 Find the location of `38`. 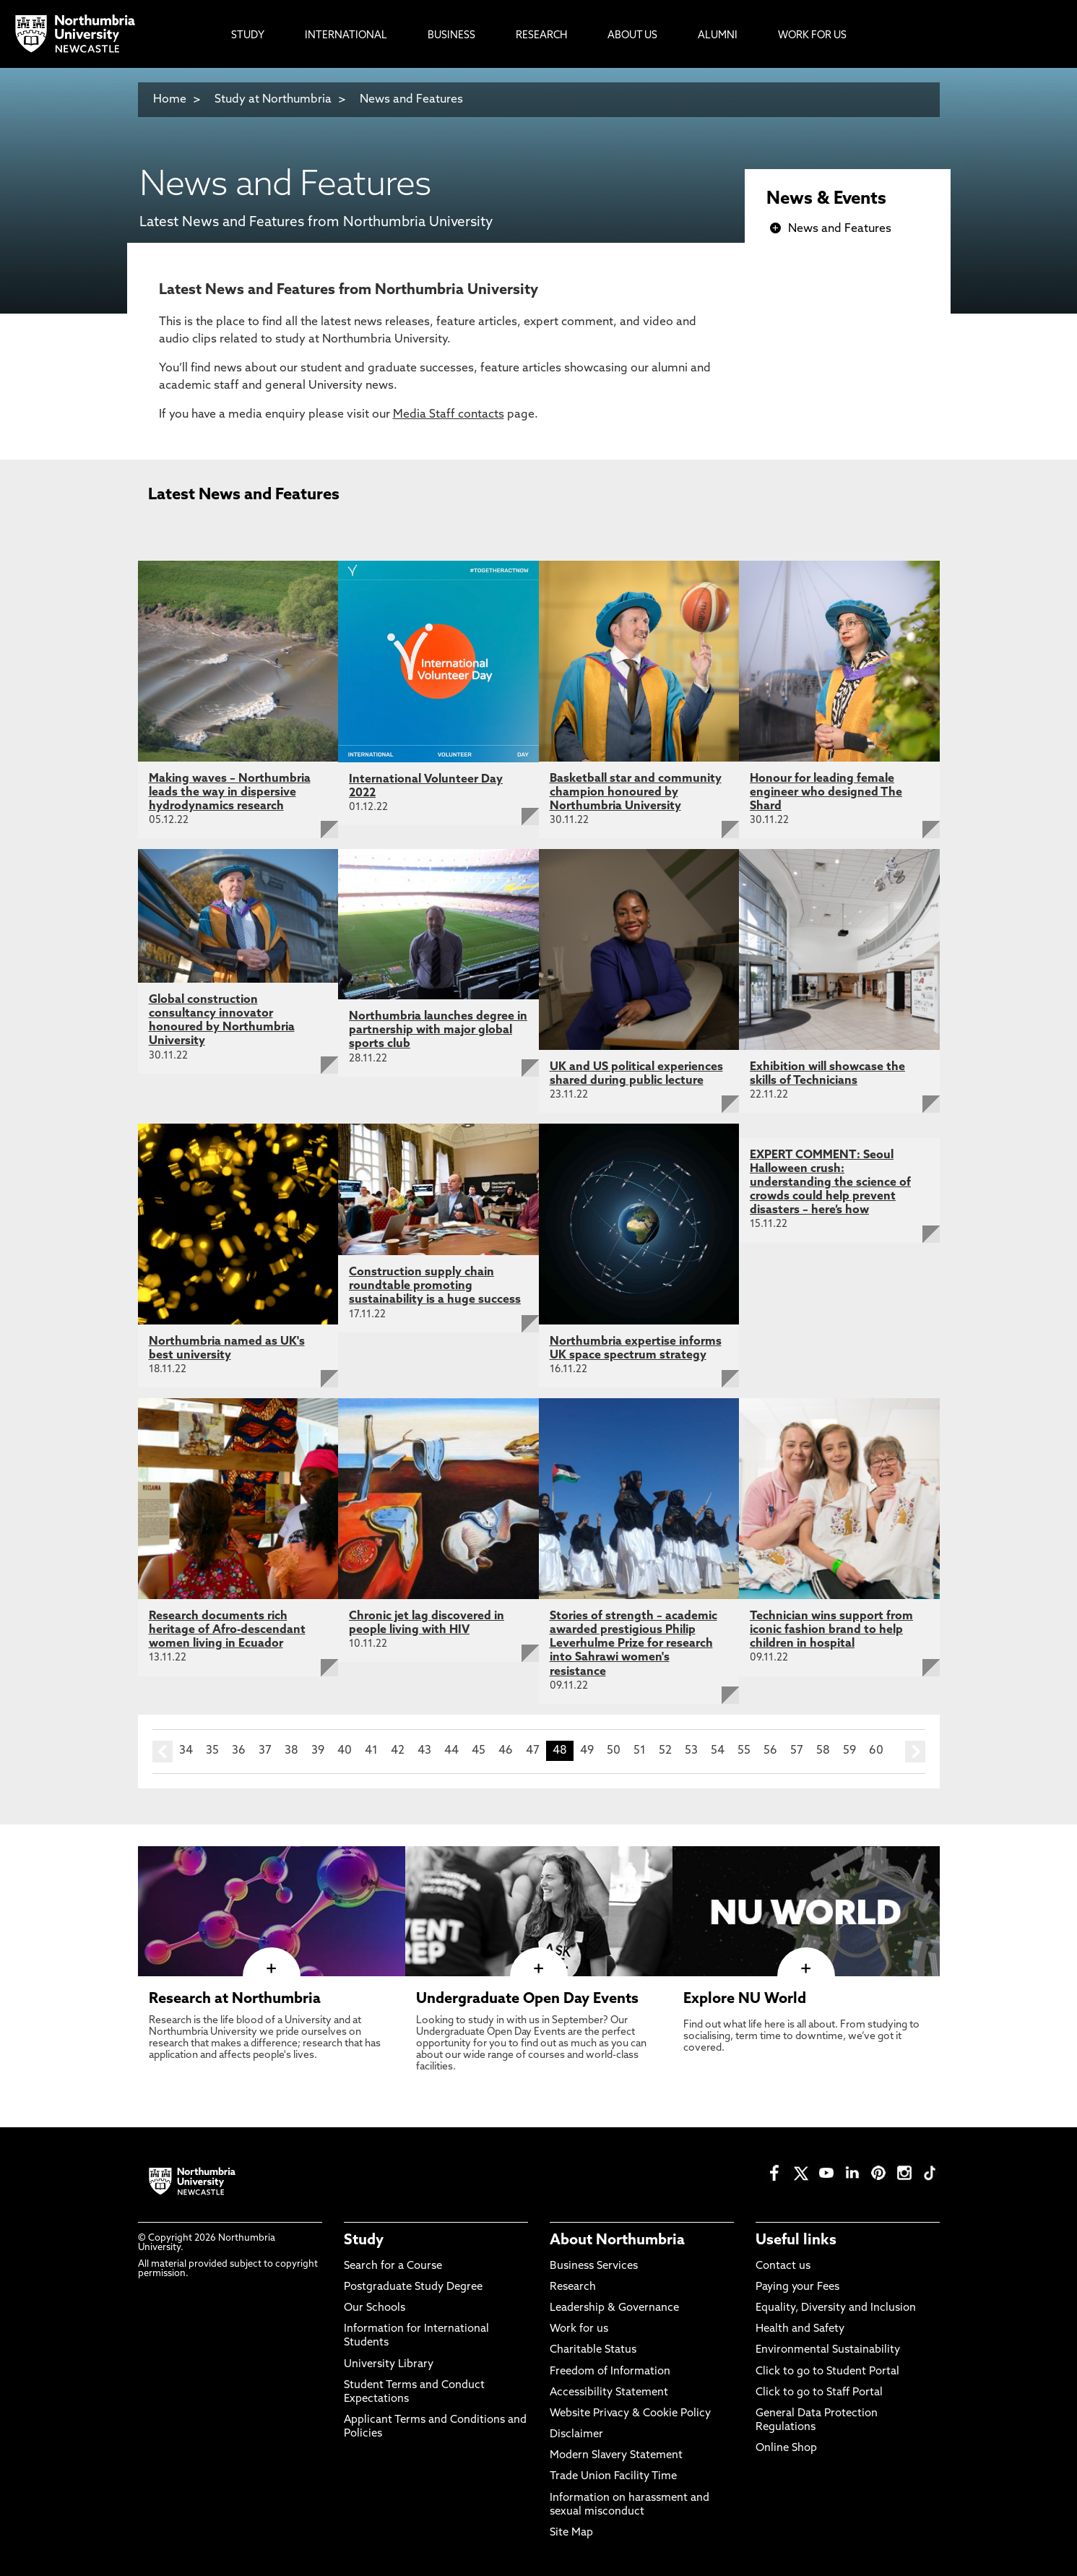

38 is located at coordinates (291, 1751).